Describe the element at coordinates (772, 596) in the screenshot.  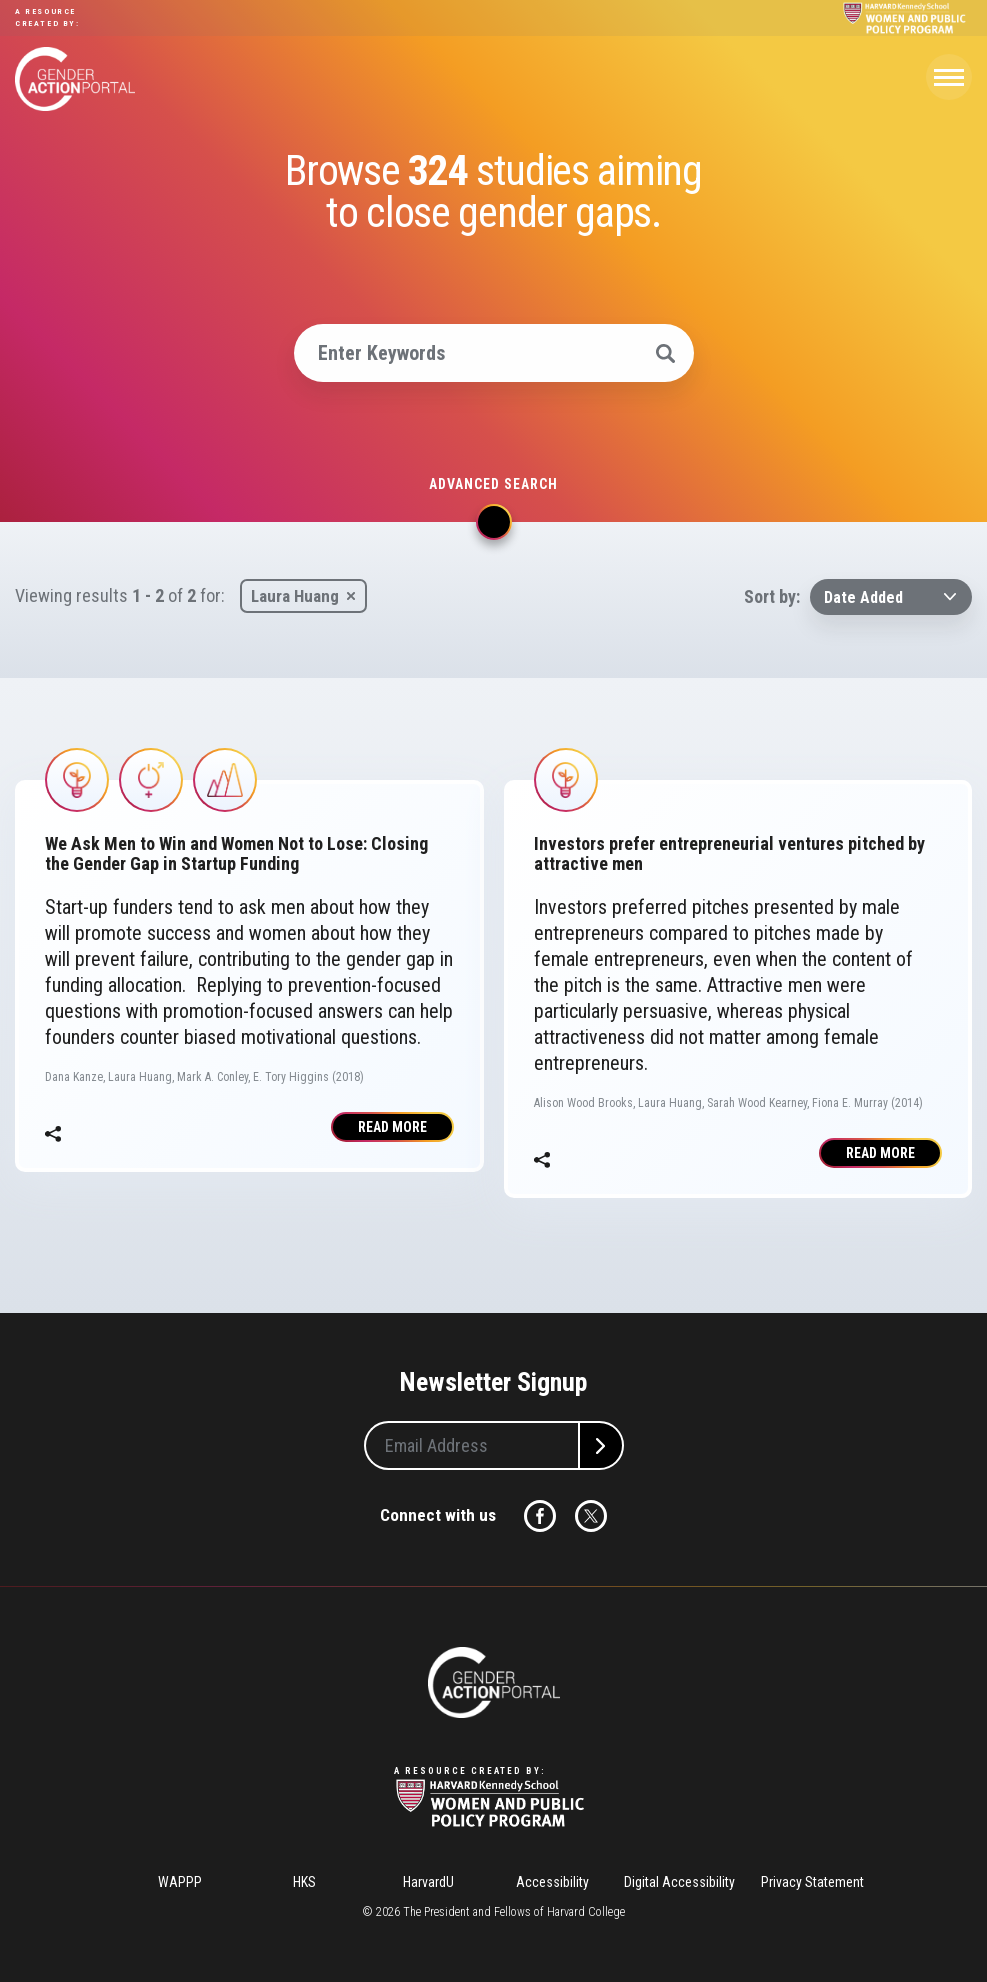
I see `Sort by:` at that location.